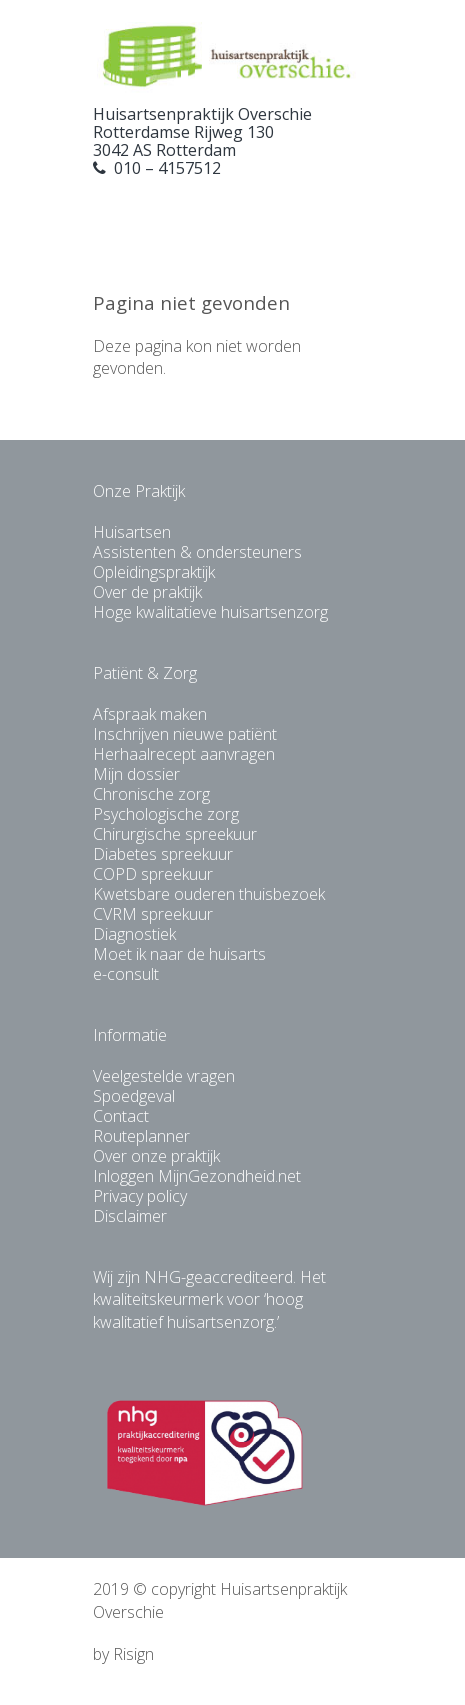 Image resolution: width=465 pixels, height=1705 pixels. What do you see at coordinates (151, 794) in the screenshot?
I see `Chronische zorg` at bounding box center [151, 794].